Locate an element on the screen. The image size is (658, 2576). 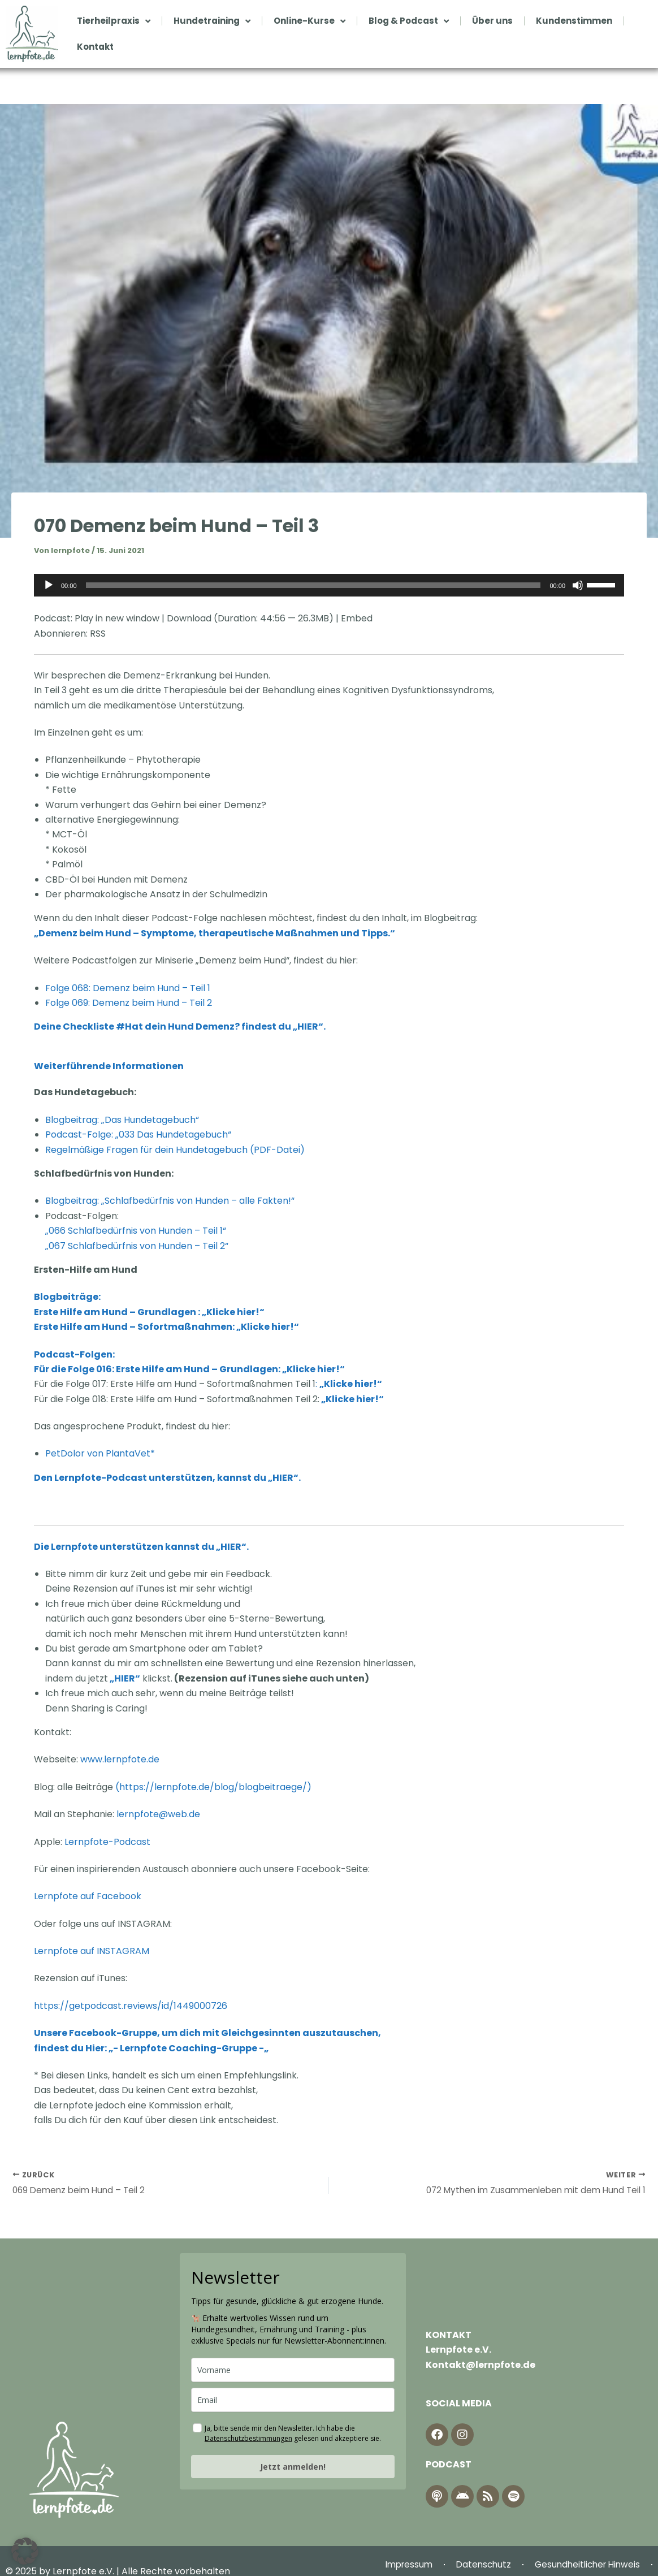
Embed is located at coordinates (357, 618).